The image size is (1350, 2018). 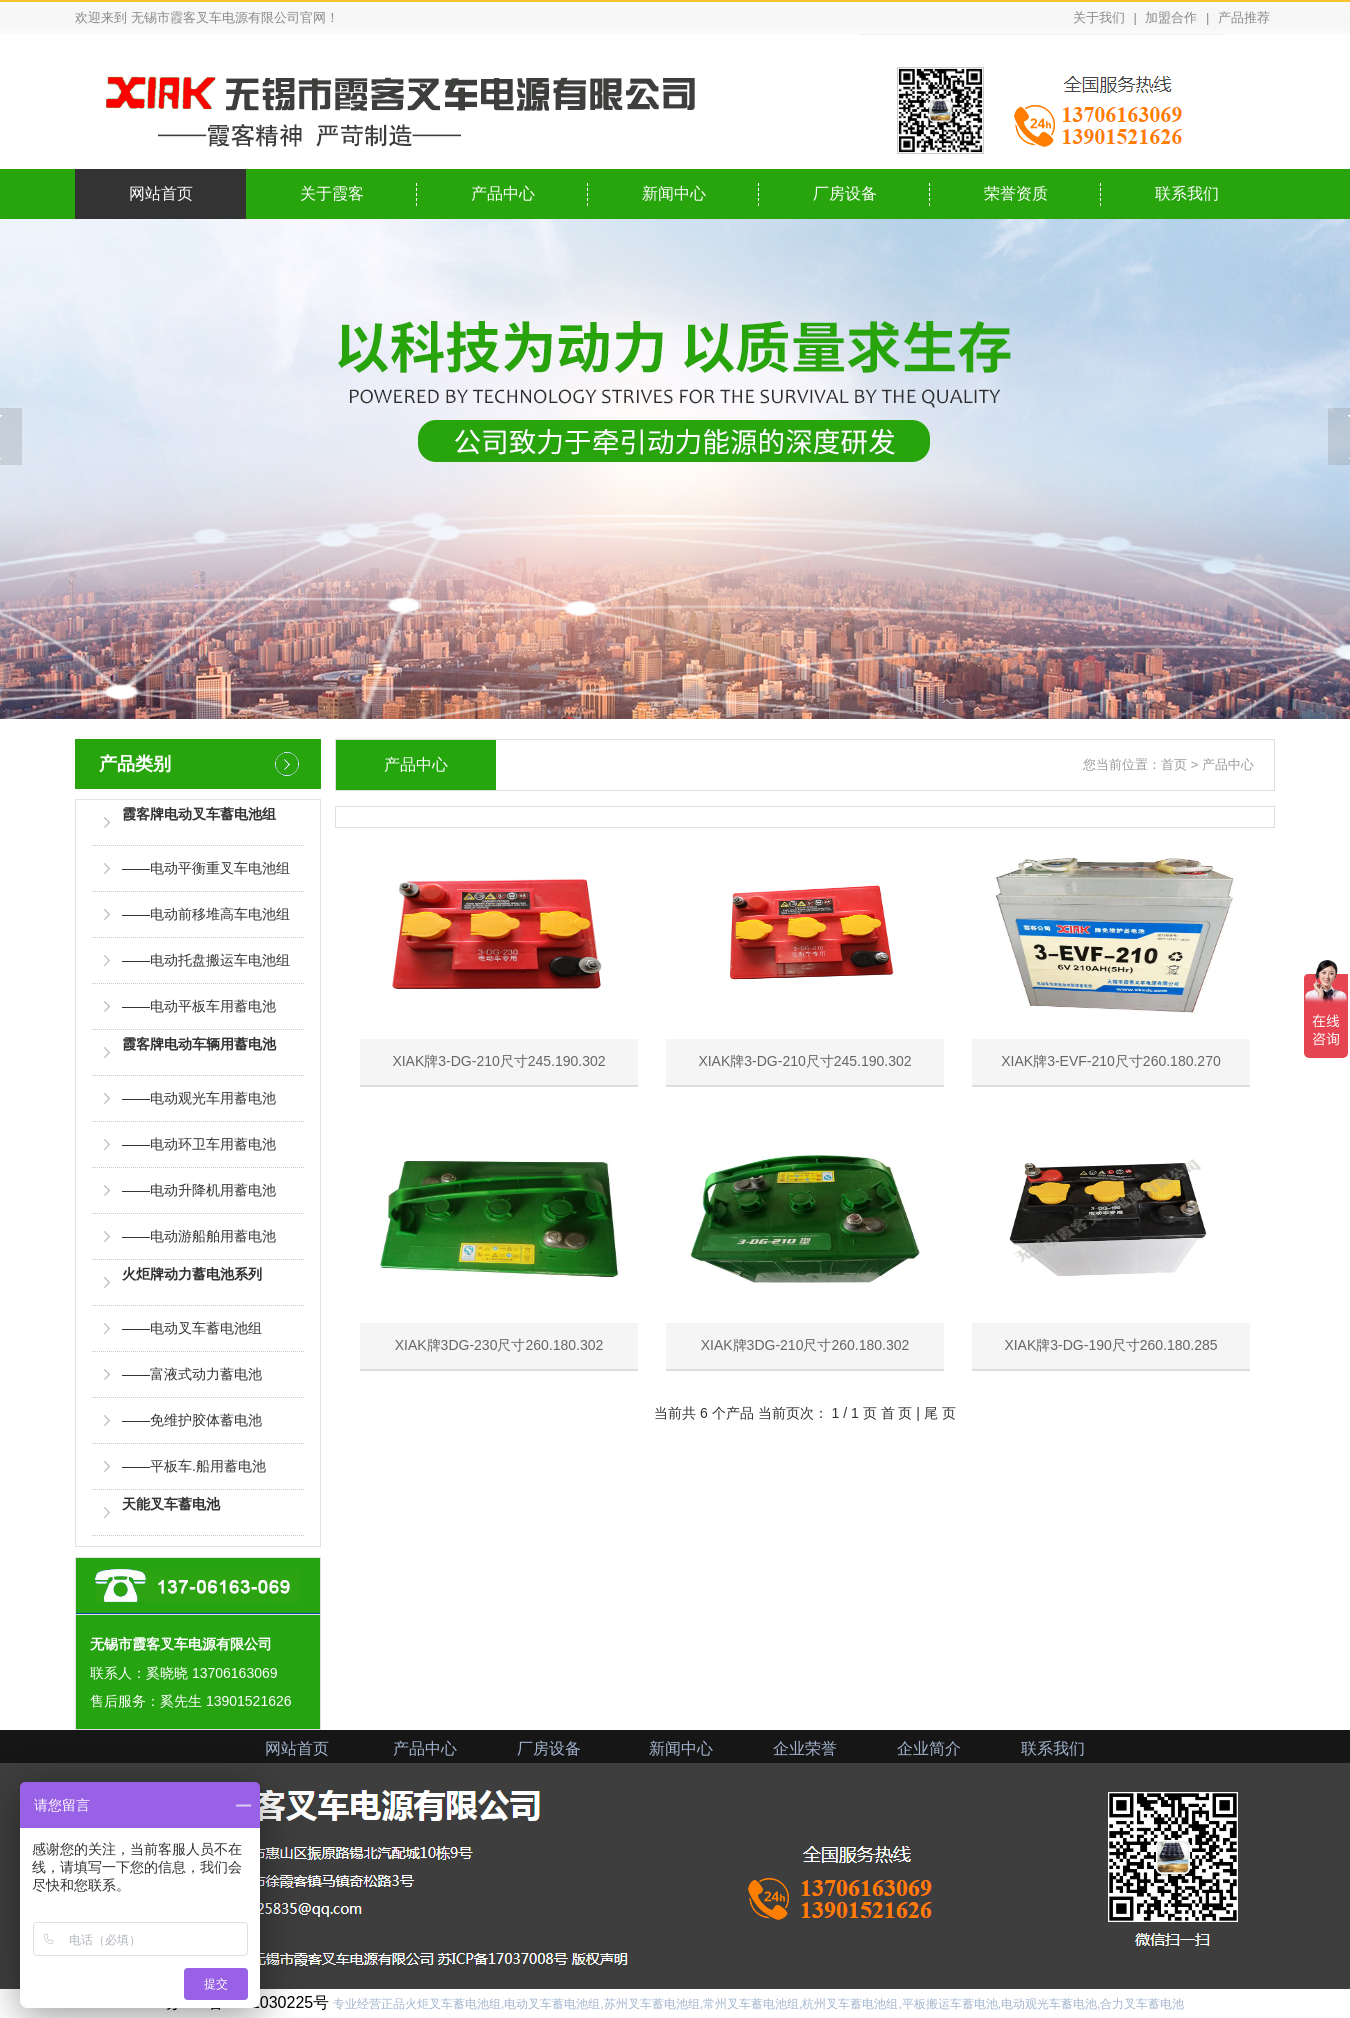 I want to click on 网站首页, so click(x=161, y=193).